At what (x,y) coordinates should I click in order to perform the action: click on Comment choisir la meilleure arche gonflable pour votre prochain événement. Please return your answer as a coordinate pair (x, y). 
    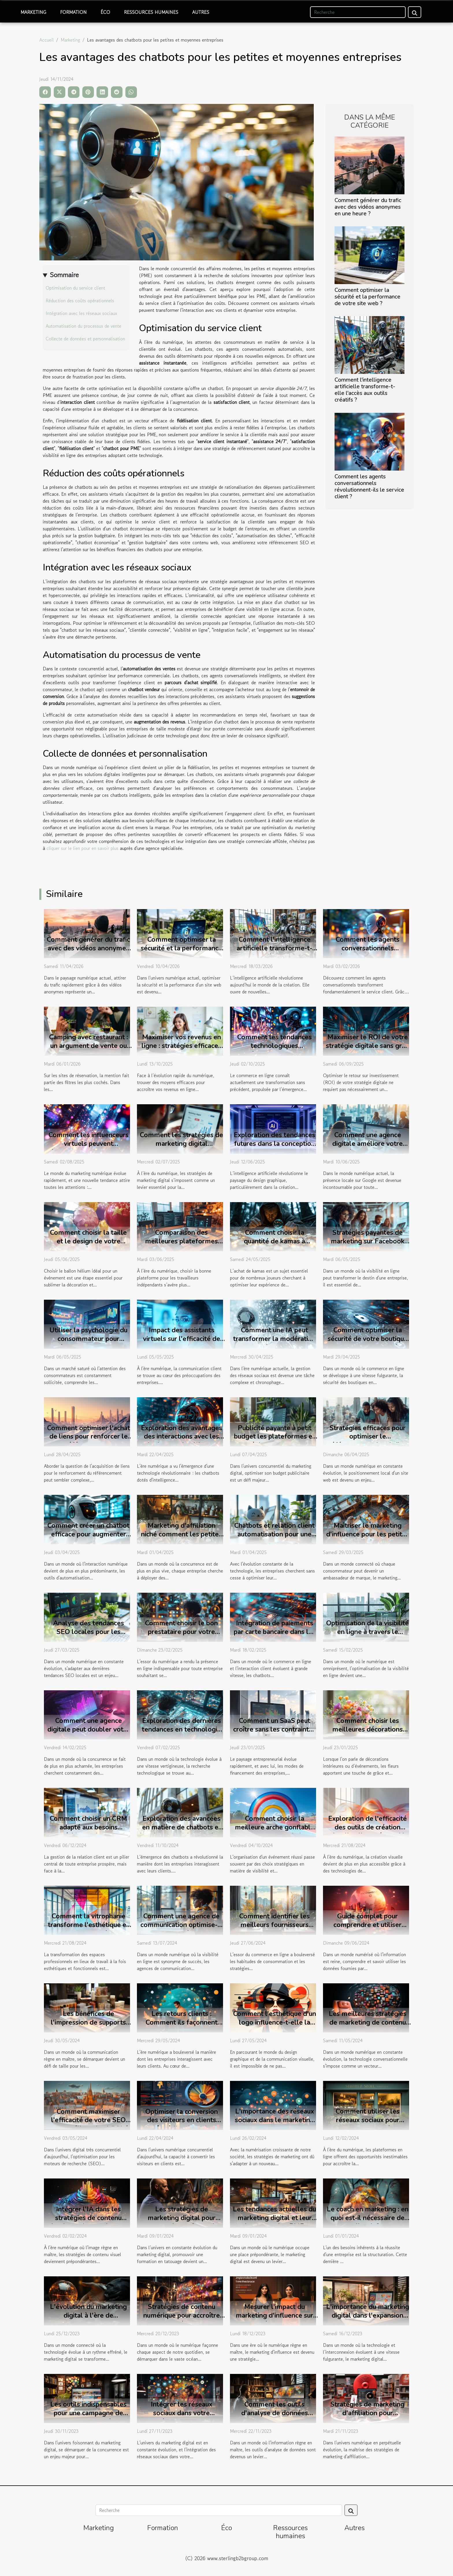
    Looking at the image, I should click on (274, 1831).